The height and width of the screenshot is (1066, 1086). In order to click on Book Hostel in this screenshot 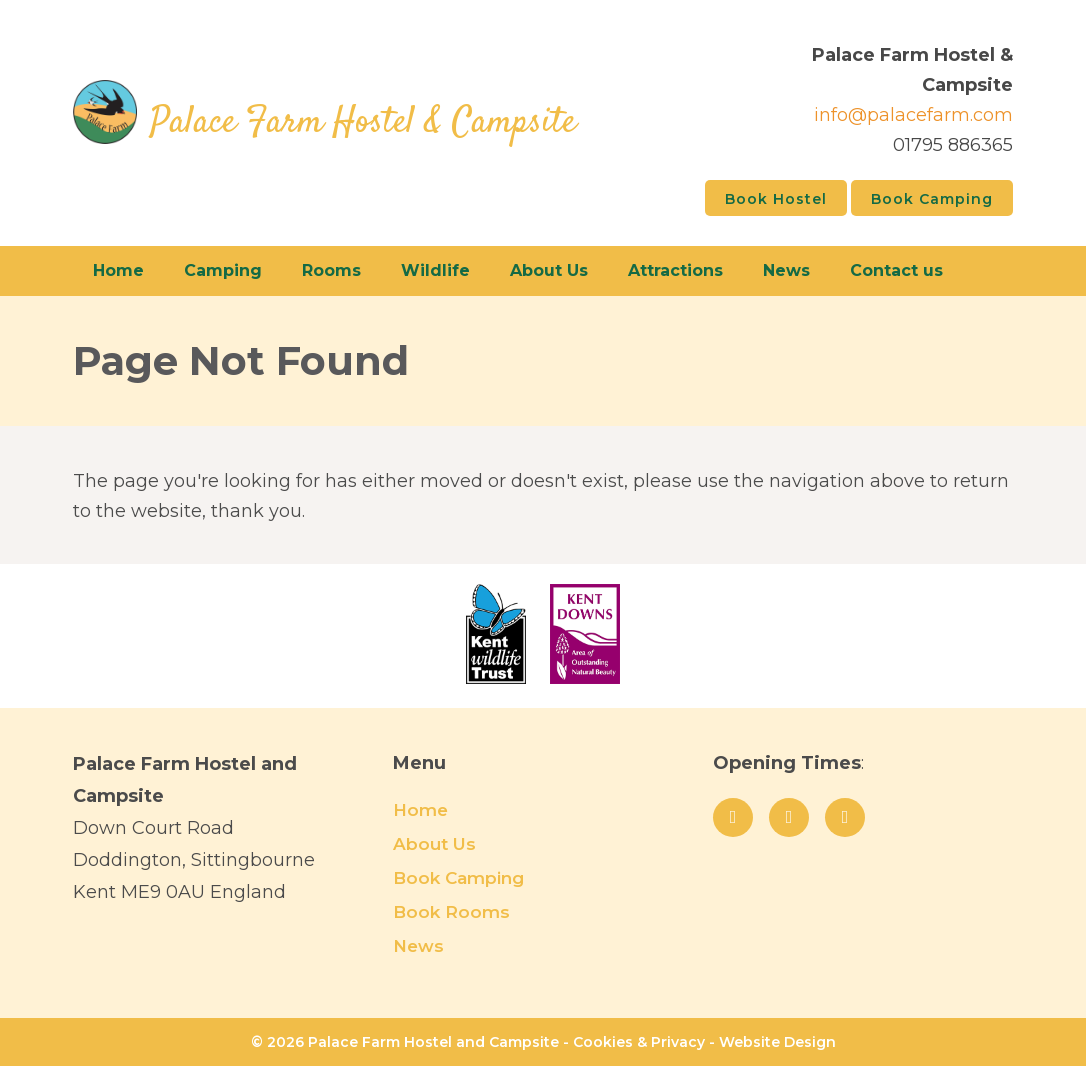, I will do `click(776, 199)`.